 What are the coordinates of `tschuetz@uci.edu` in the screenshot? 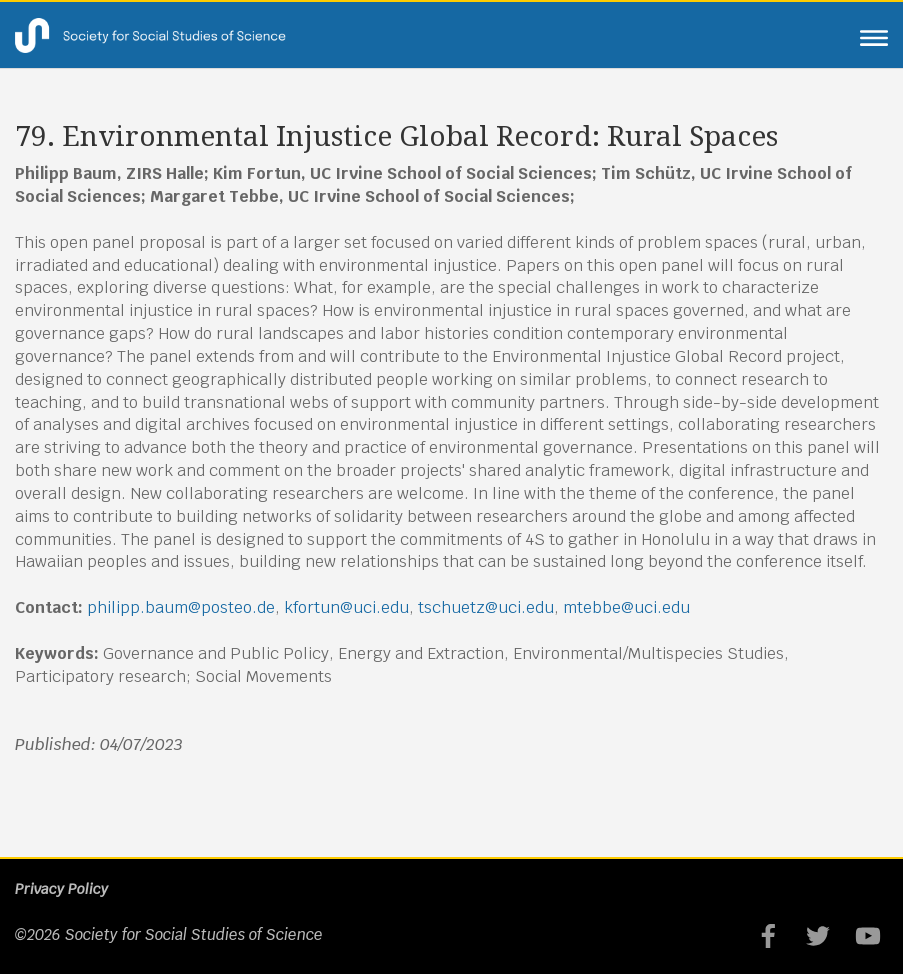 It's located at (486, 607).